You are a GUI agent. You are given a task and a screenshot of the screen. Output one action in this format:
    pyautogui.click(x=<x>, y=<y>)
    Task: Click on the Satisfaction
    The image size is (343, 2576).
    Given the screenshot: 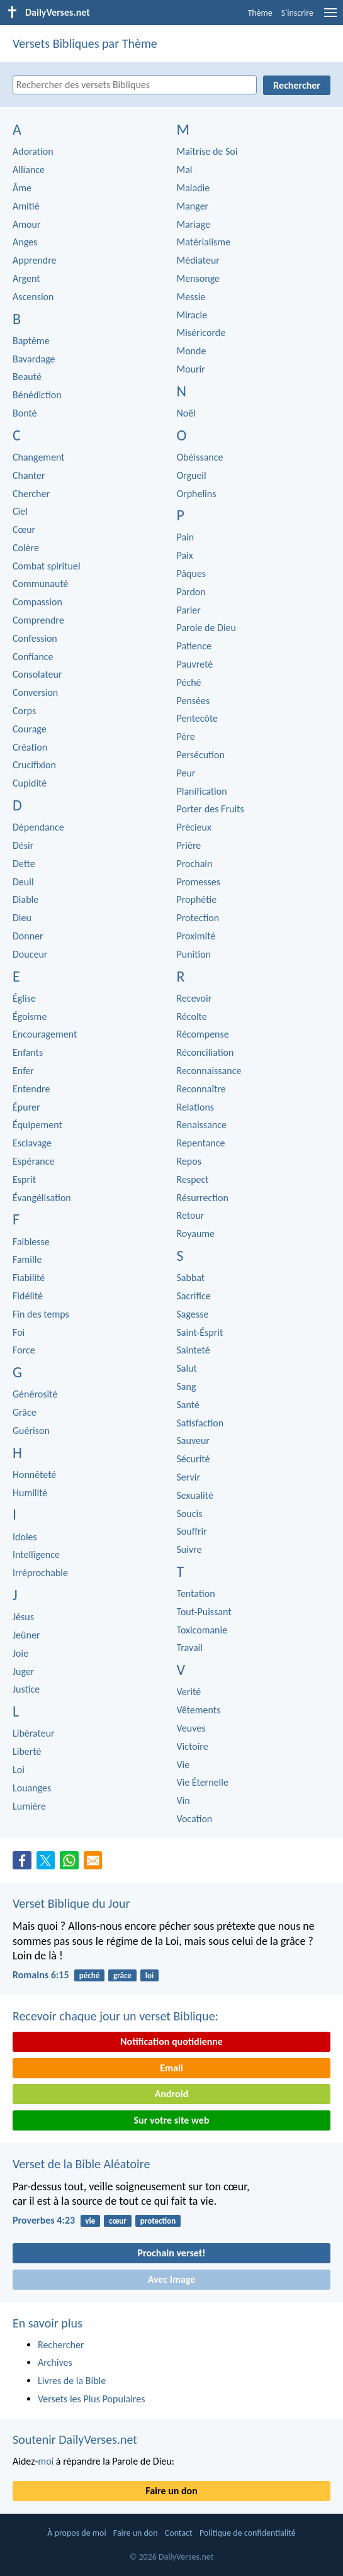 What is the action you would take?
    pyautogui.click(x=200, y=1423)
    